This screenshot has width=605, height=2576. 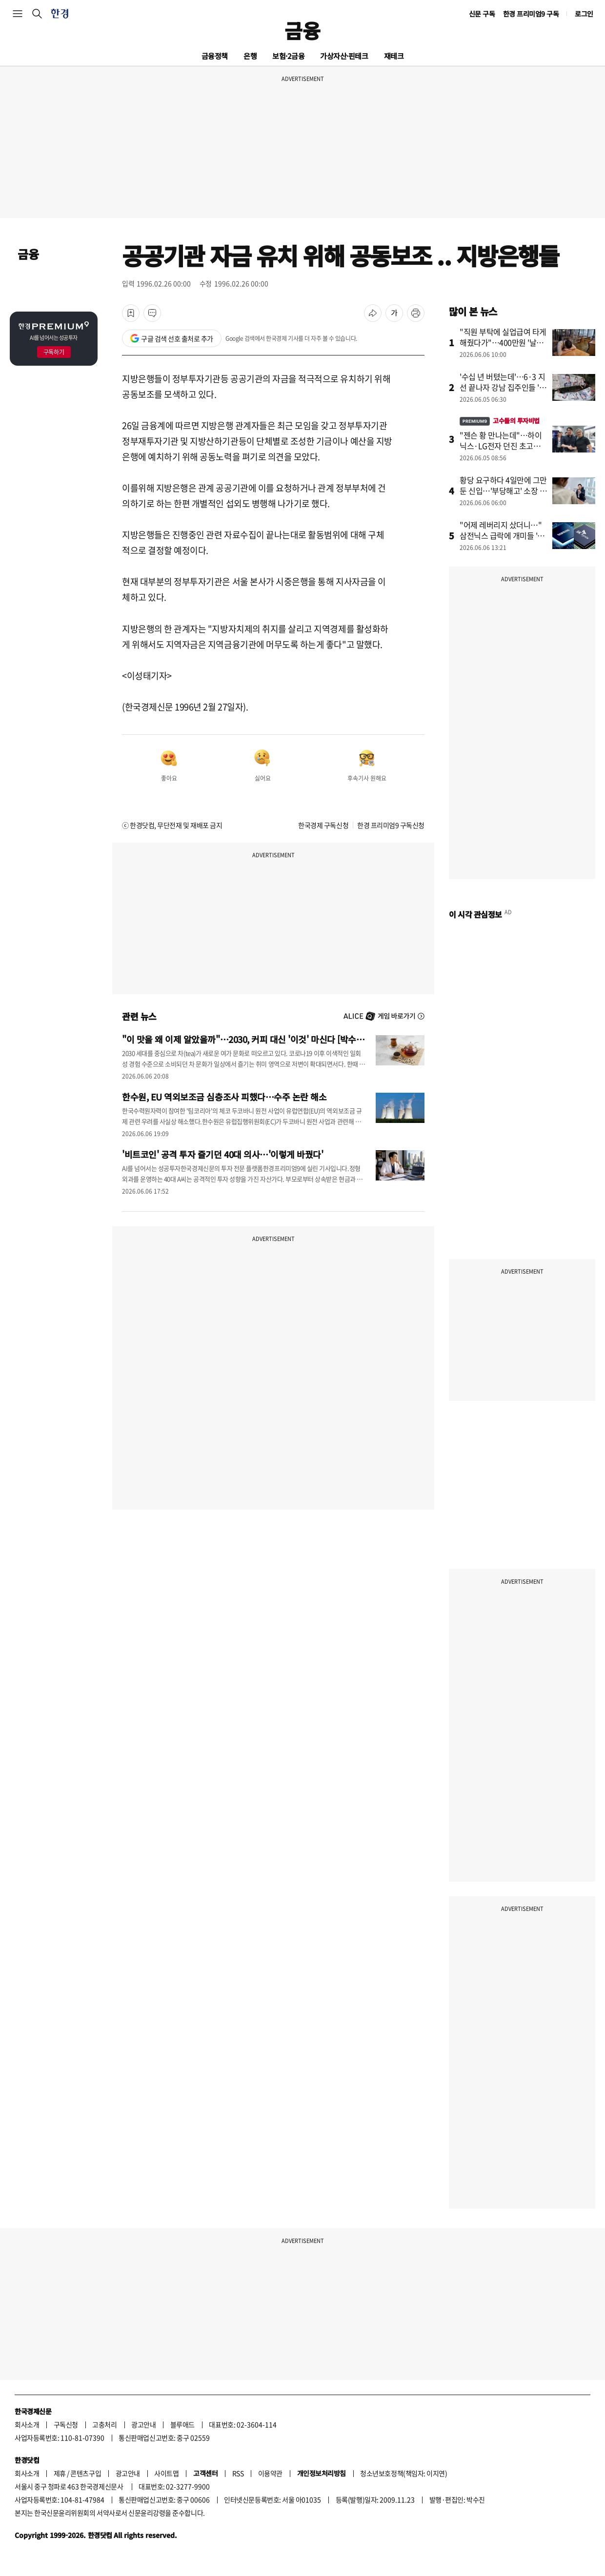 I want to click on "직원 부탁에 실업급여 타게 해줬다가"…400만원 '날벼락', so click(x=503, y=342).